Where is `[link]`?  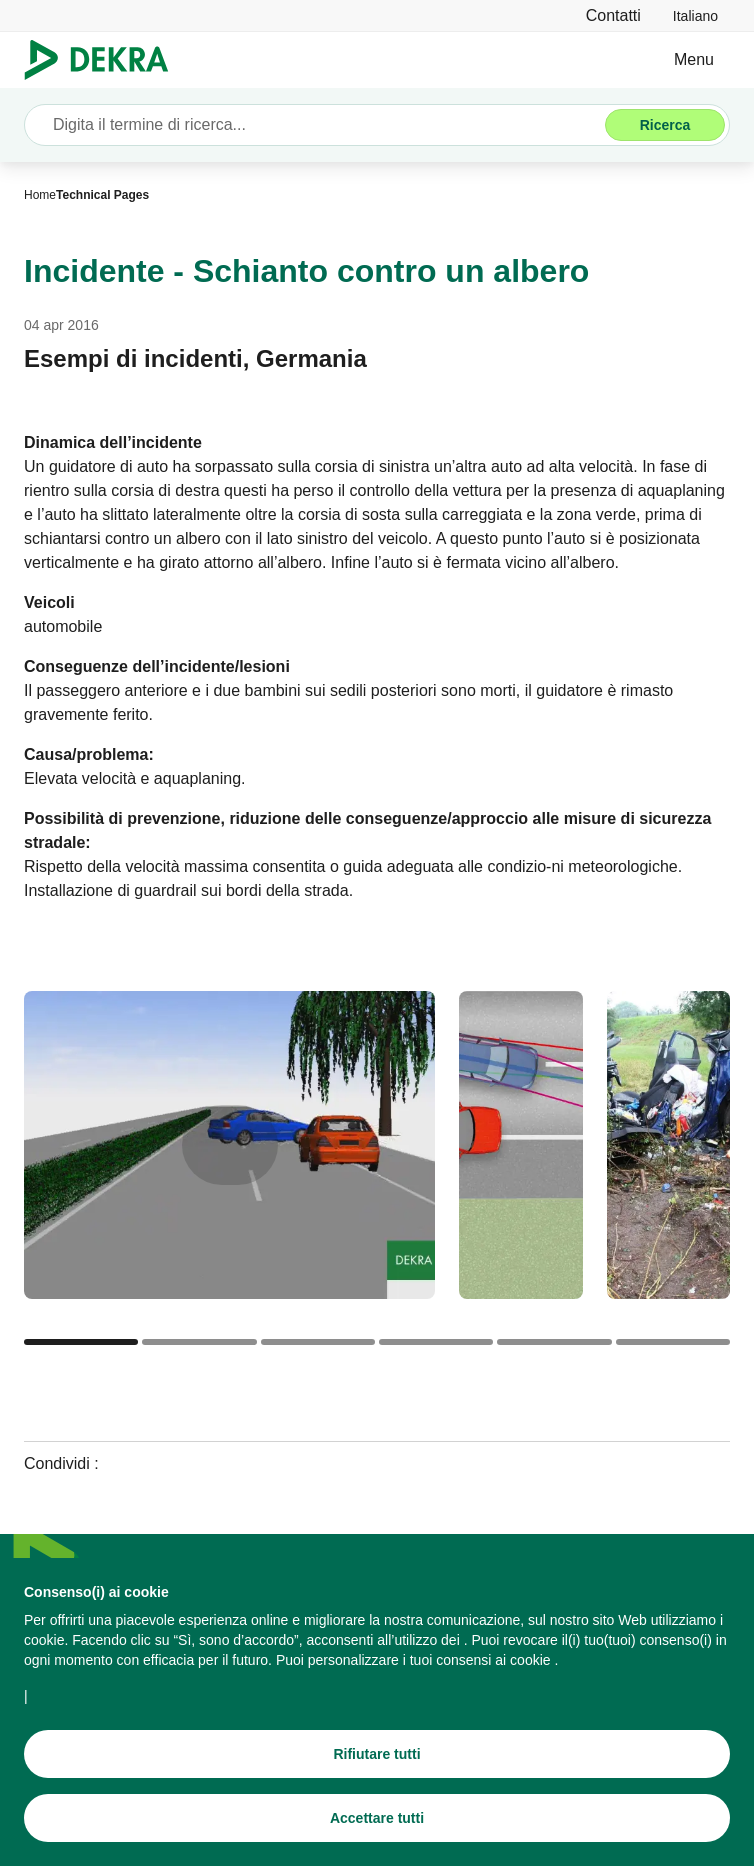
[link] is located at coordinates (695, 15).